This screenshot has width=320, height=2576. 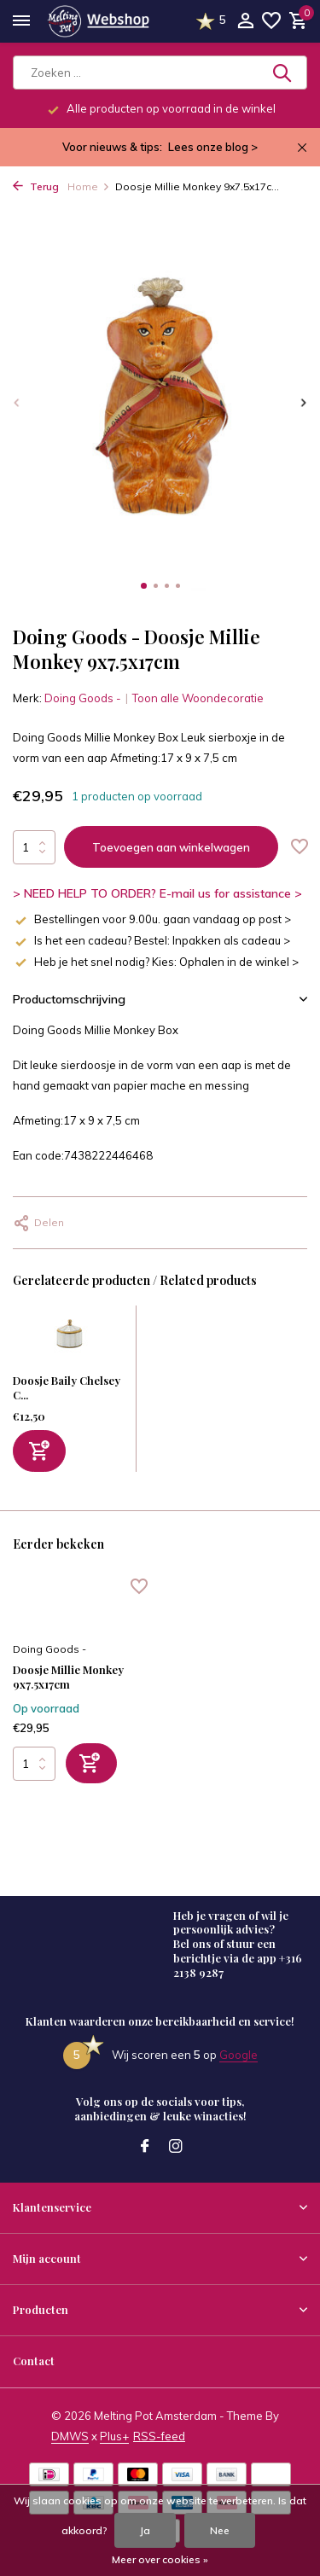 I want to click on [Mijn account], so click(x=245, y=21).